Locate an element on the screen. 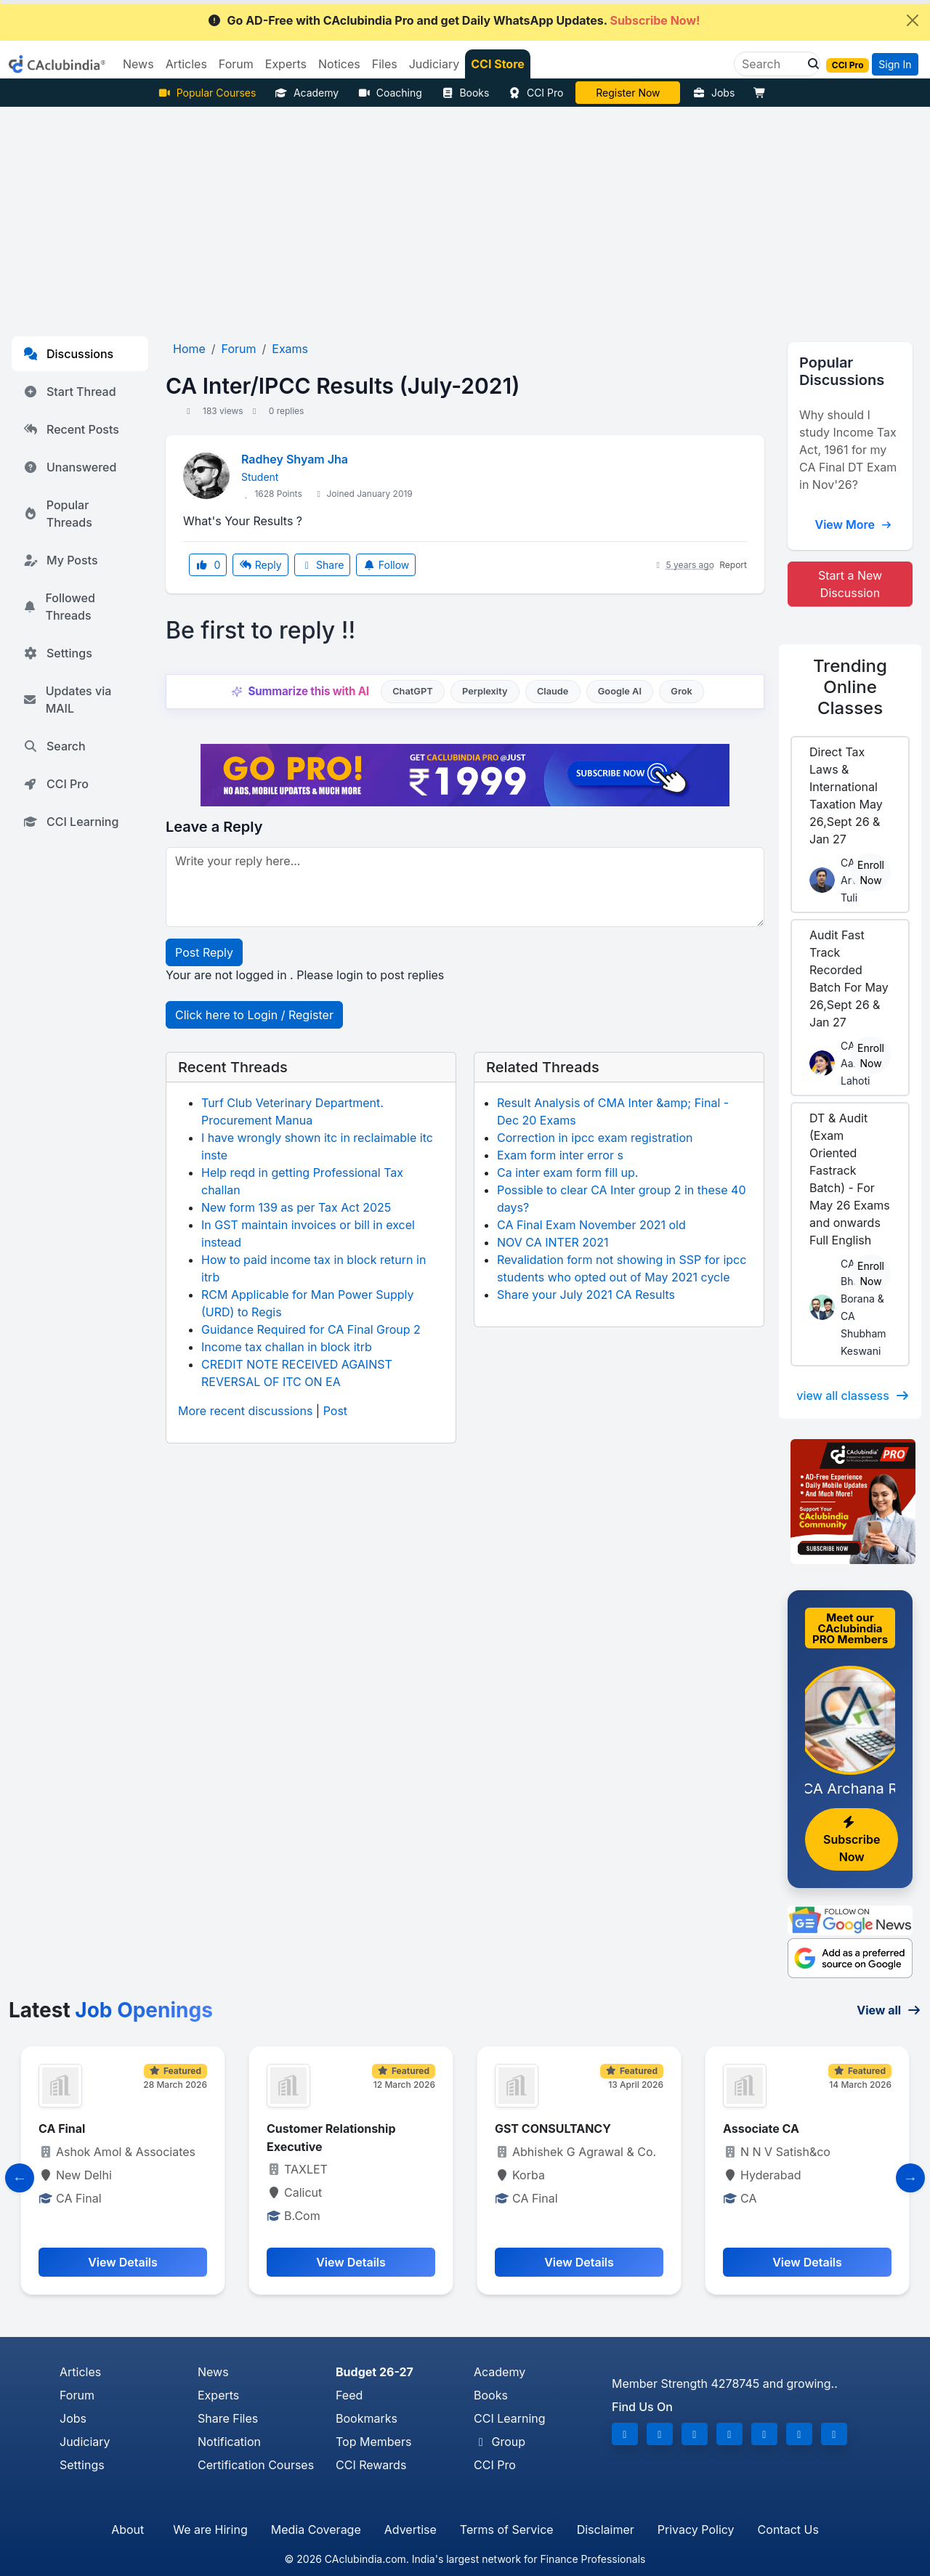  Coaching is located at coordinates (389, 92).